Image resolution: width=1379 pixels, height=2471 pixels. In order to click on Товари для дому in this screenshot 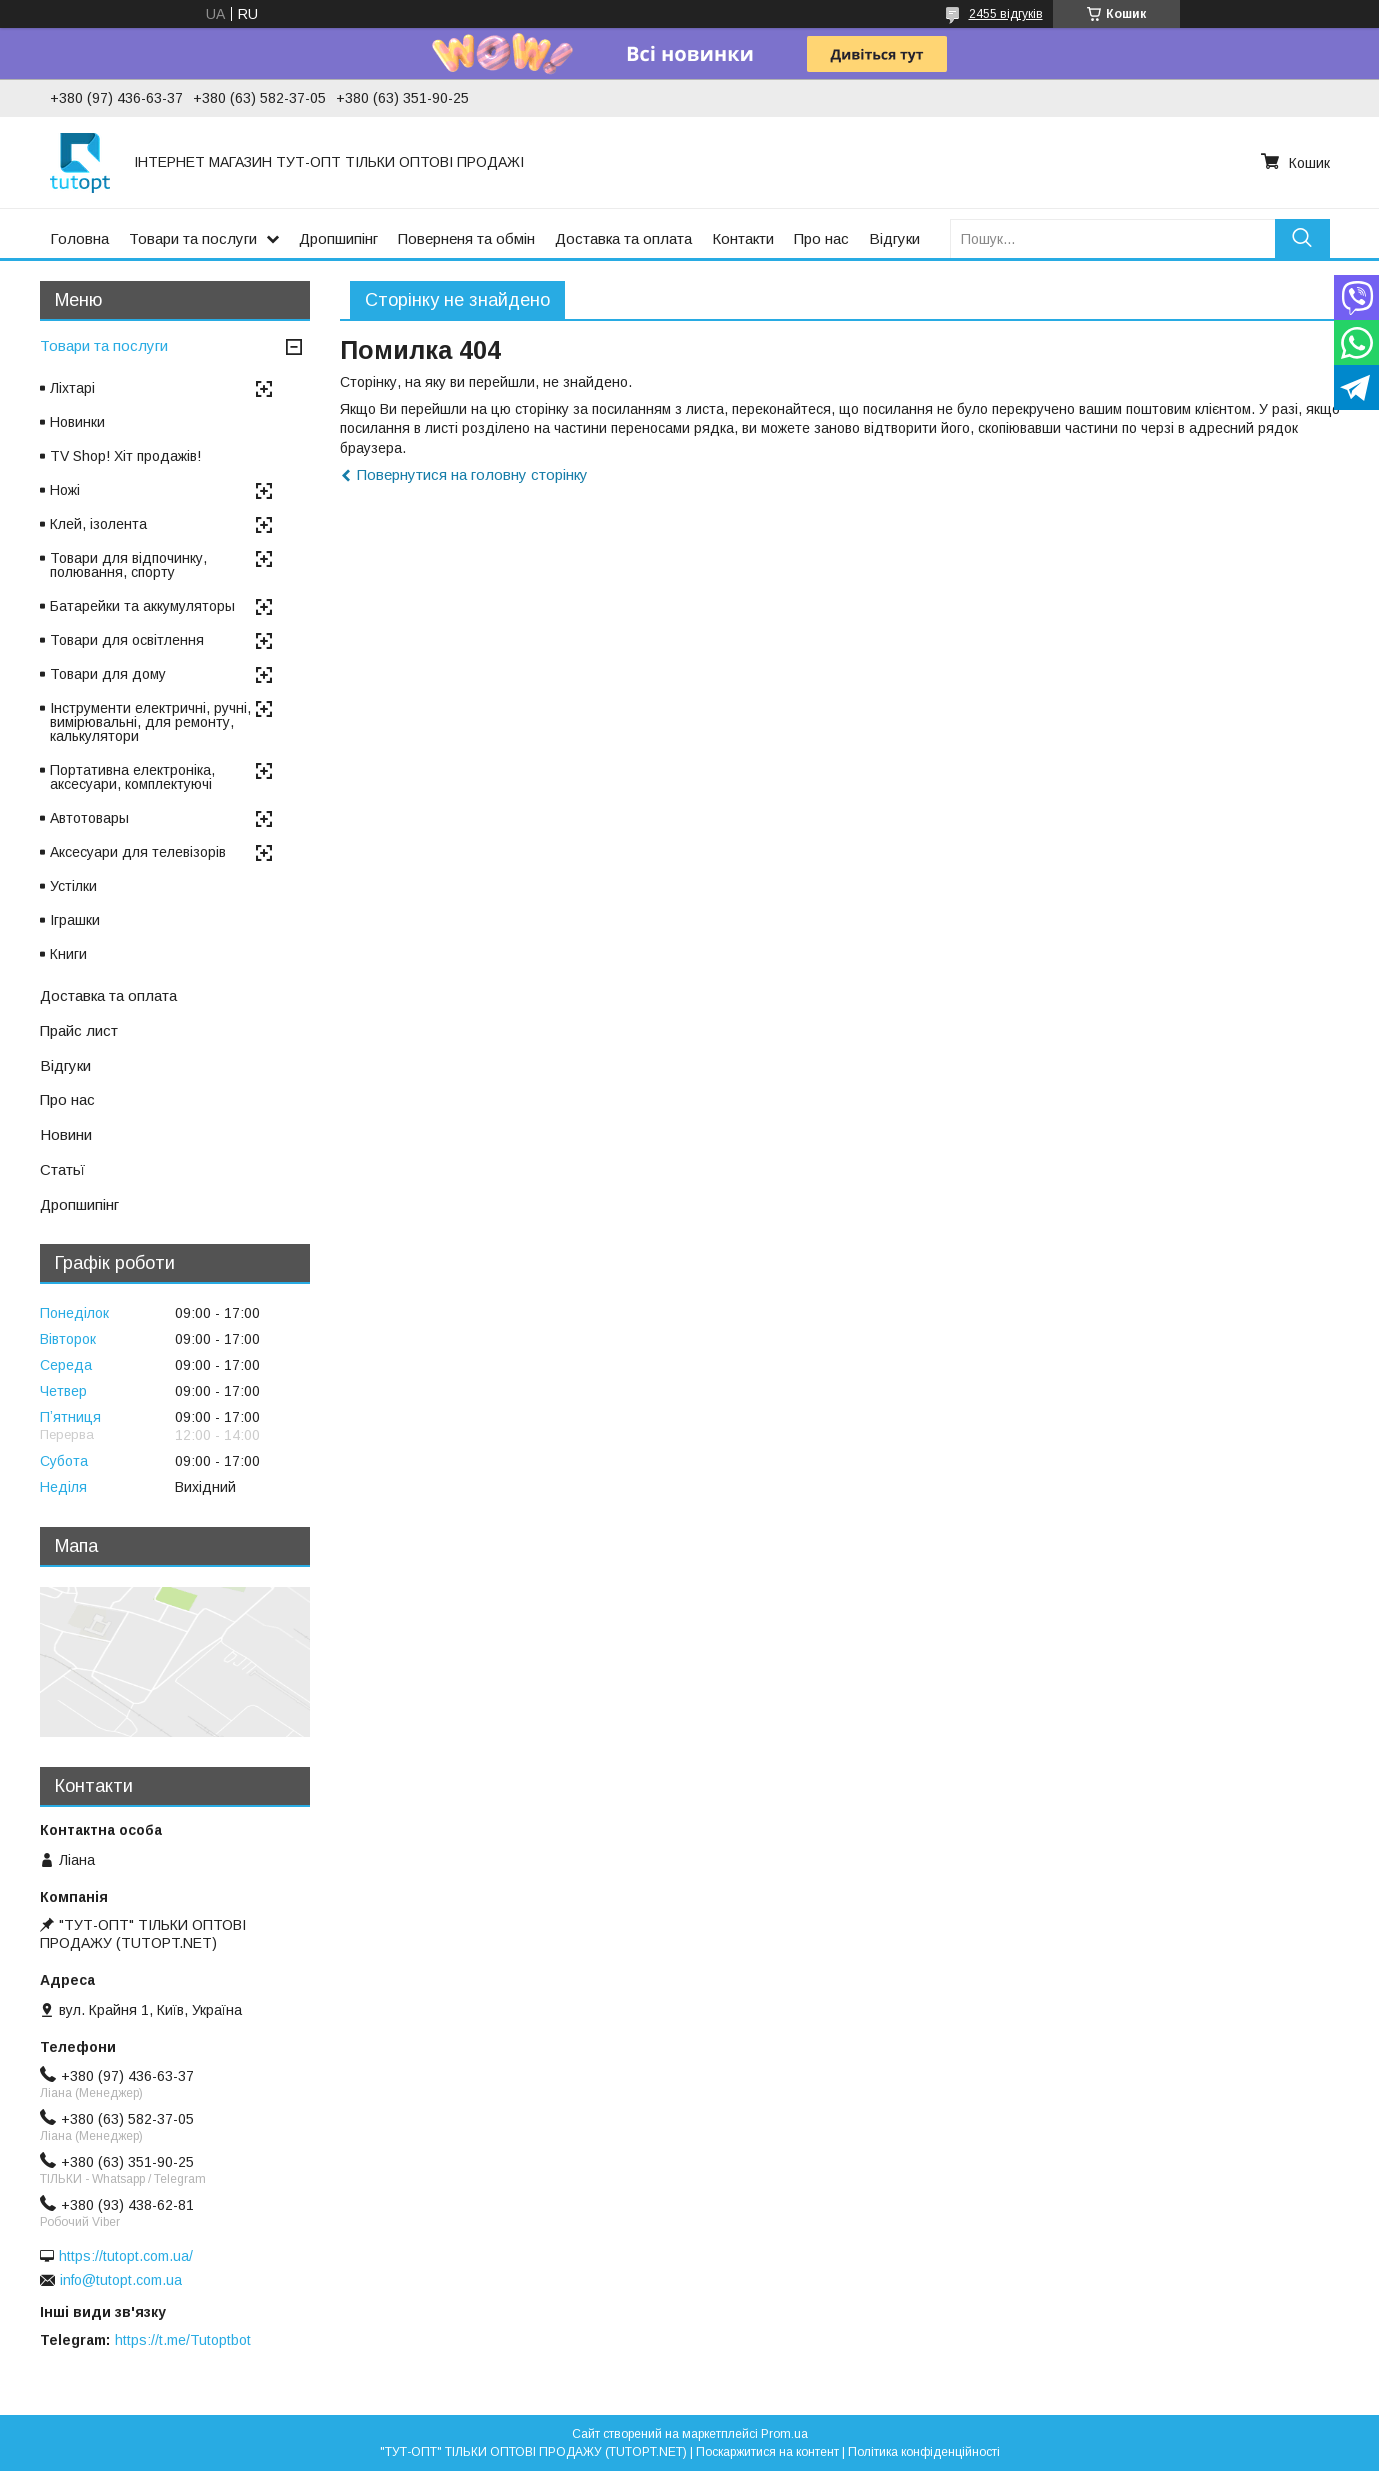, I will do `click(108, 674)`.